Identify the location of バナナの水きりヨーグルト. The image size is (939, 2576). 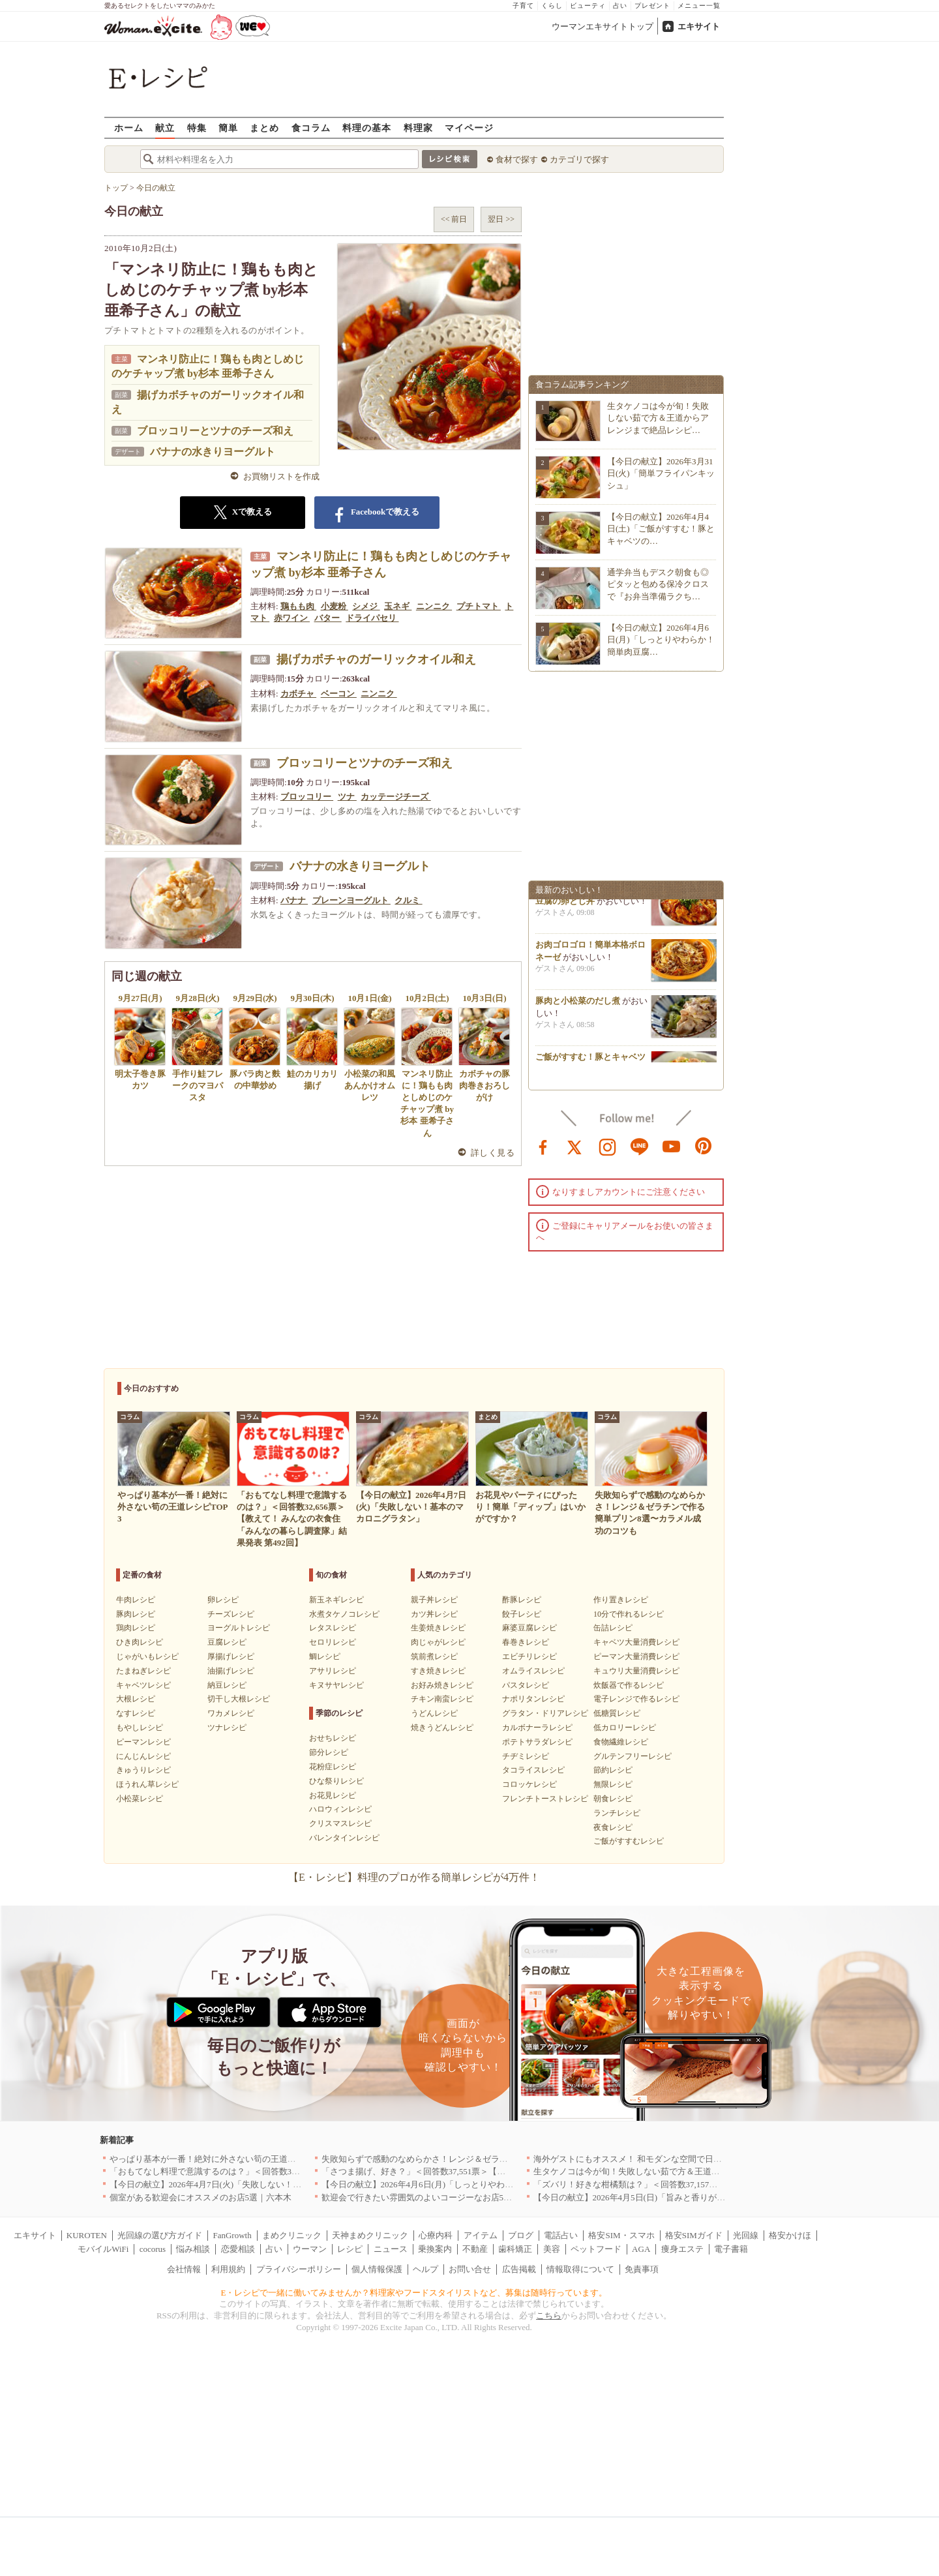
(212, 451).